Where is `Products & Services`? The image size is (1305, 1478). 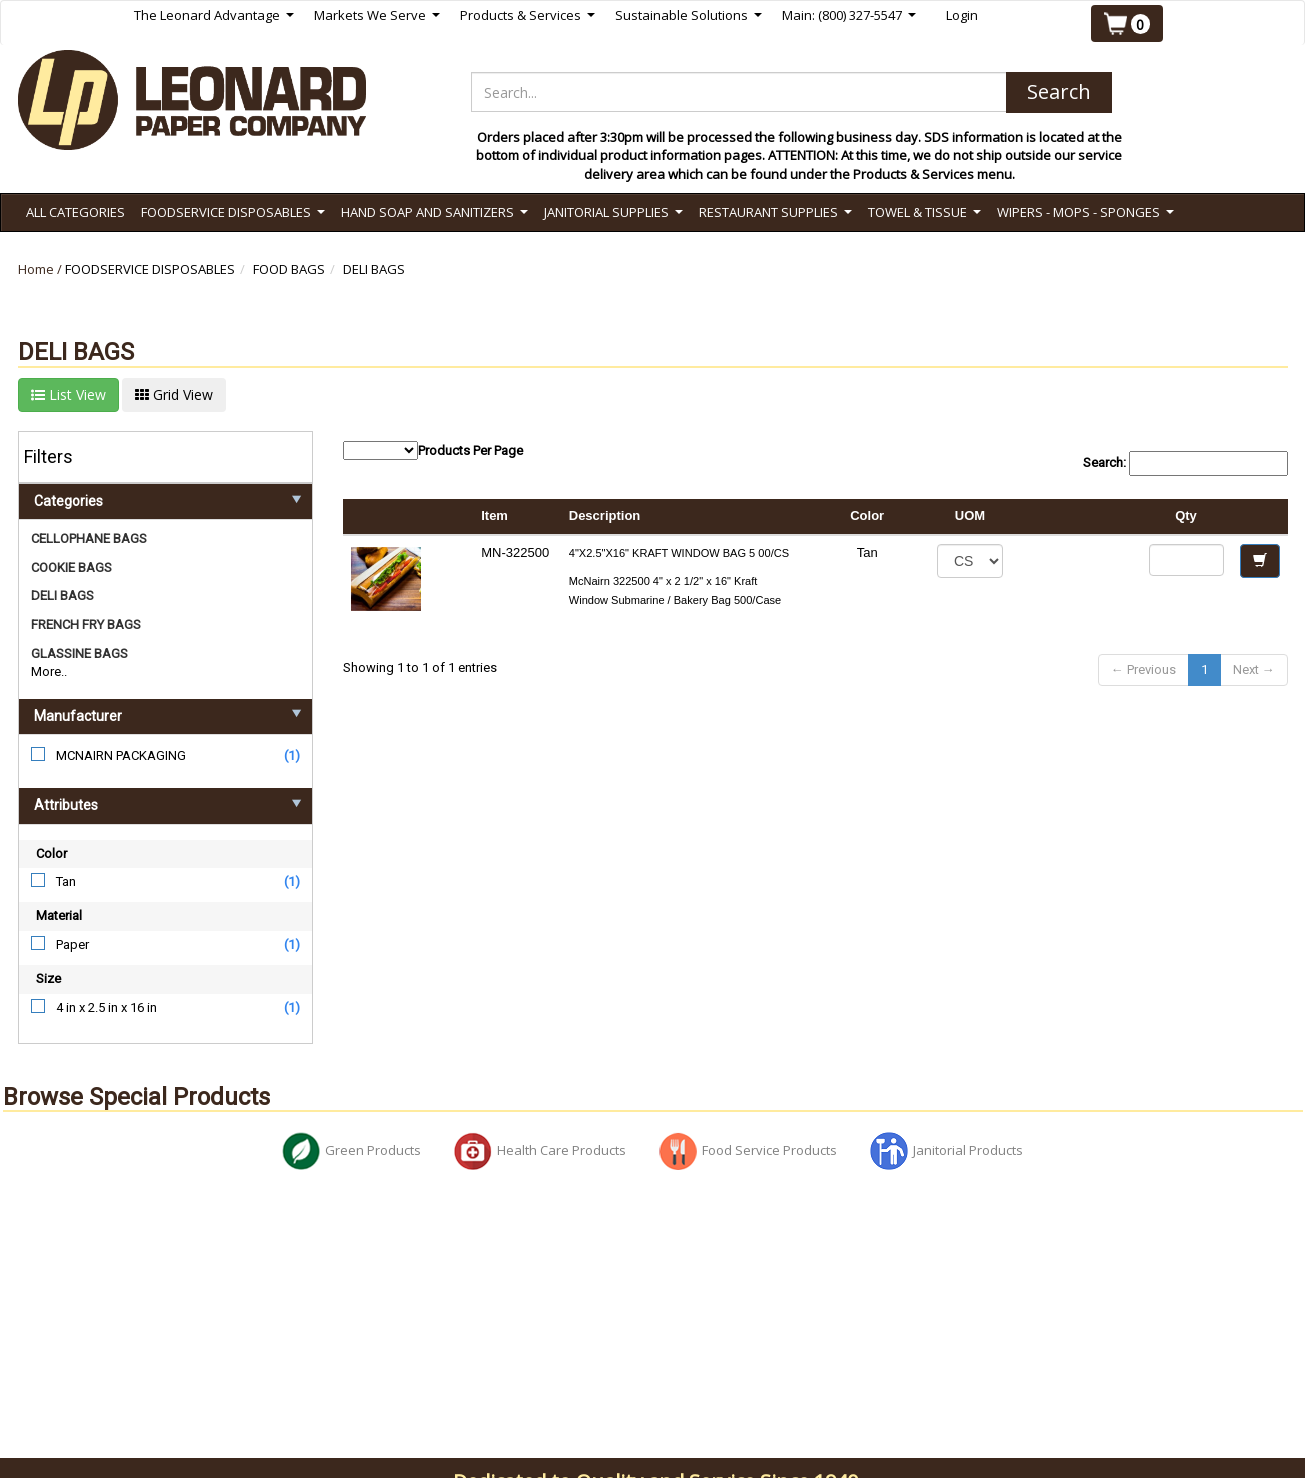
Products & Services is located at coordinates (527, 15).